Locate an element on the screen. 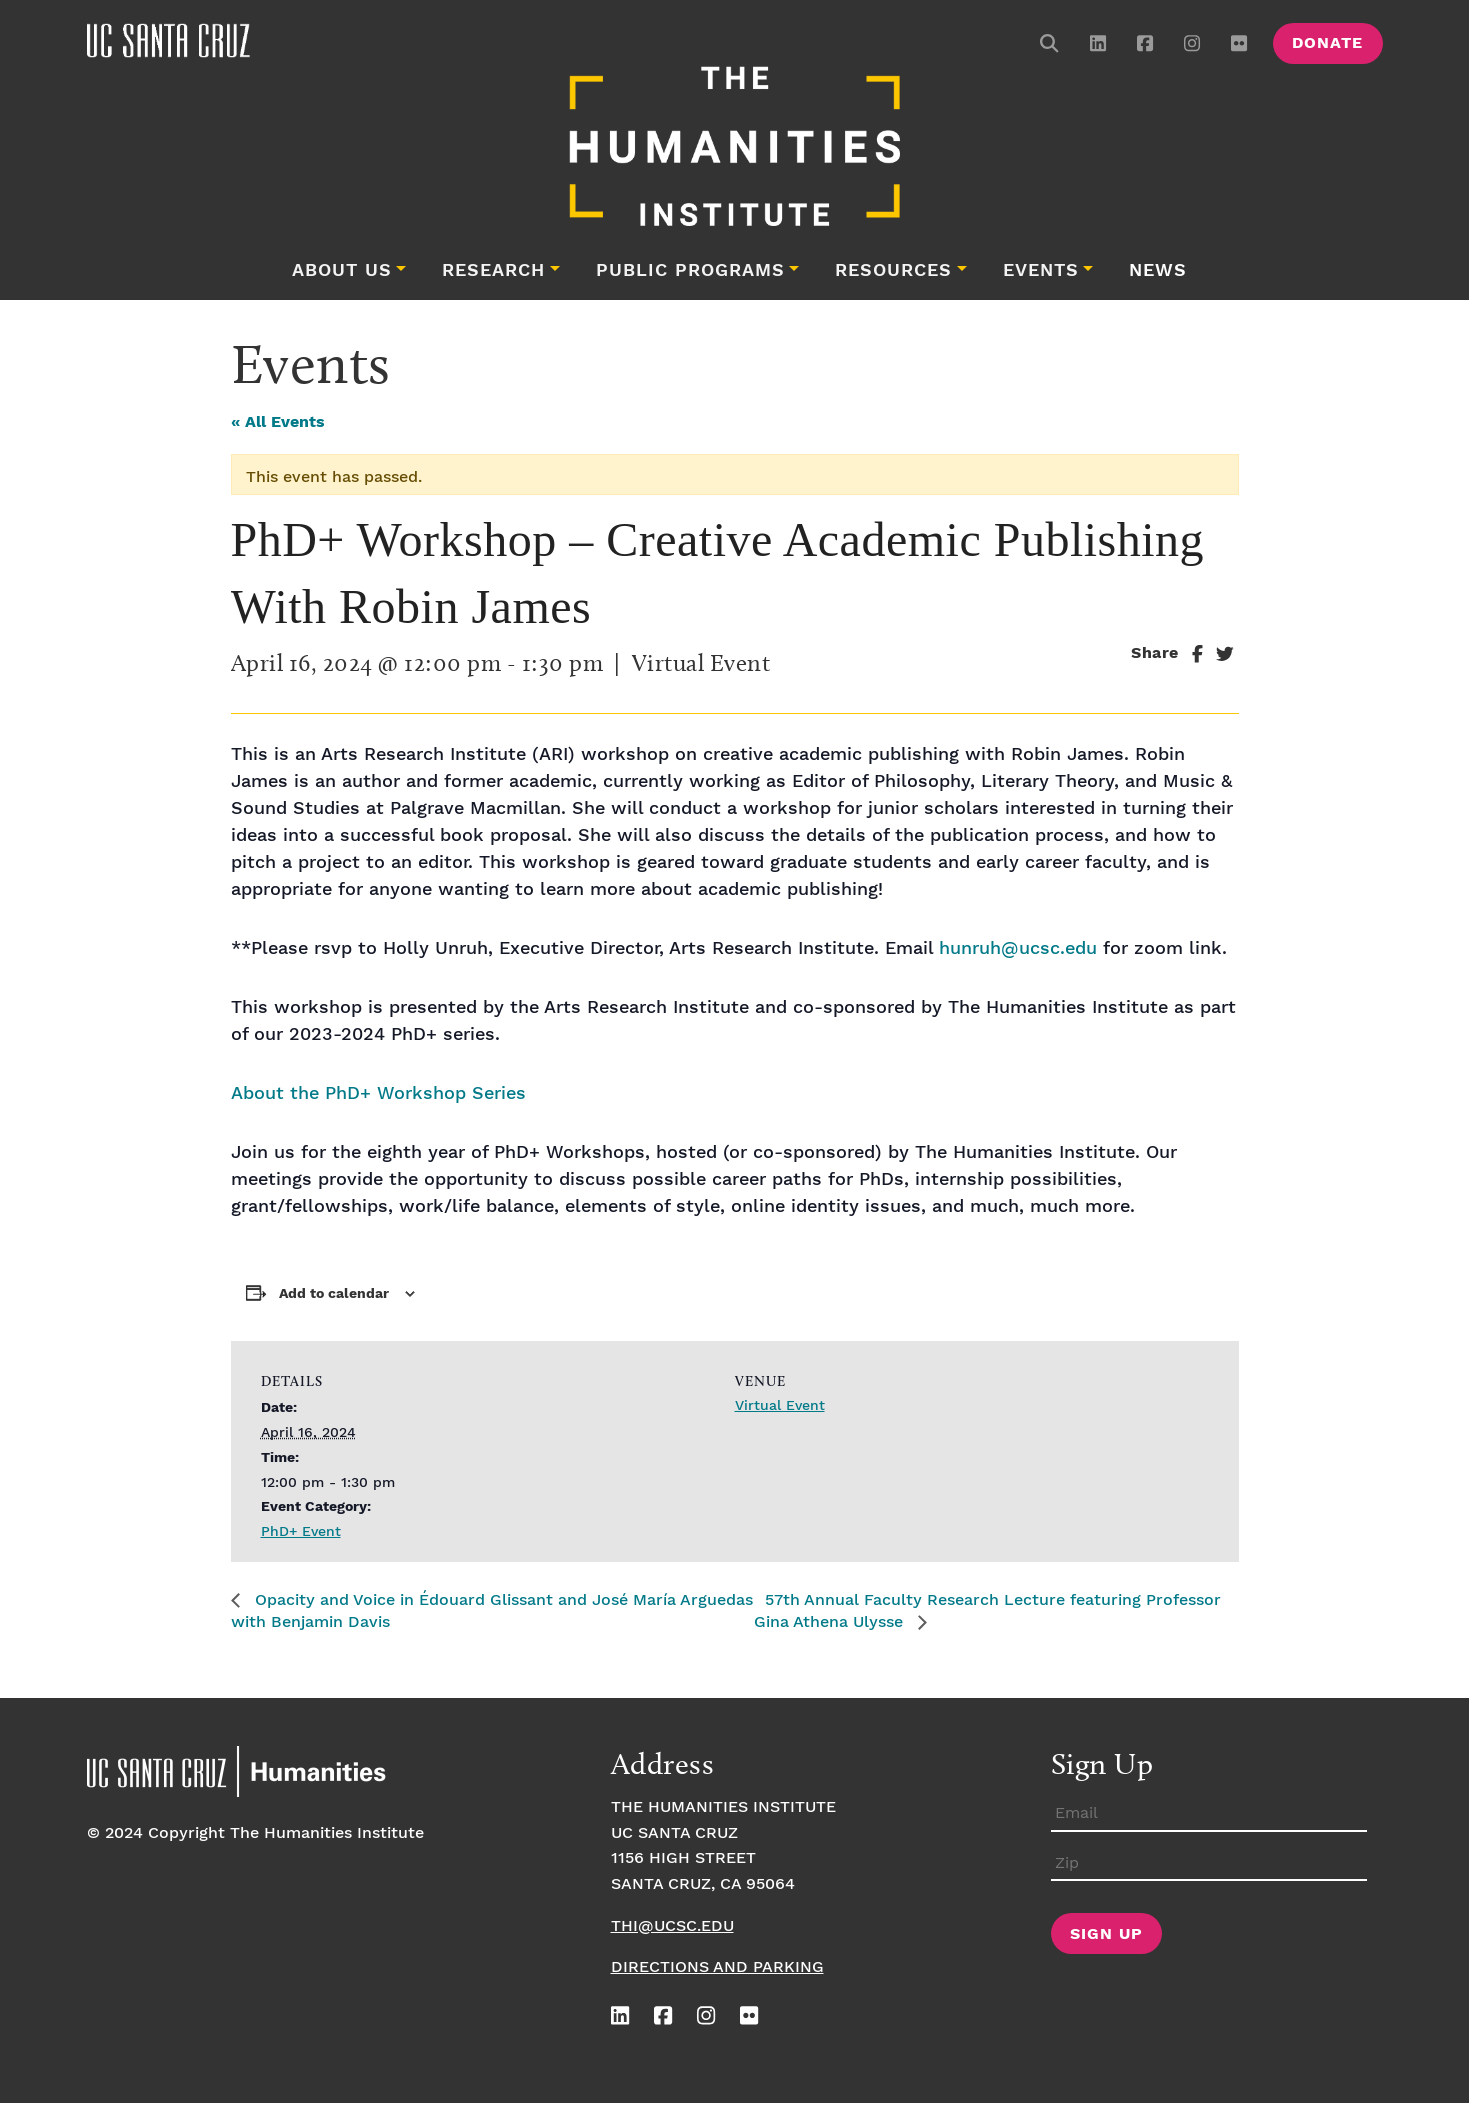 The image size is (1469, 2103). Public Programs is located at coordinates (690, 271).